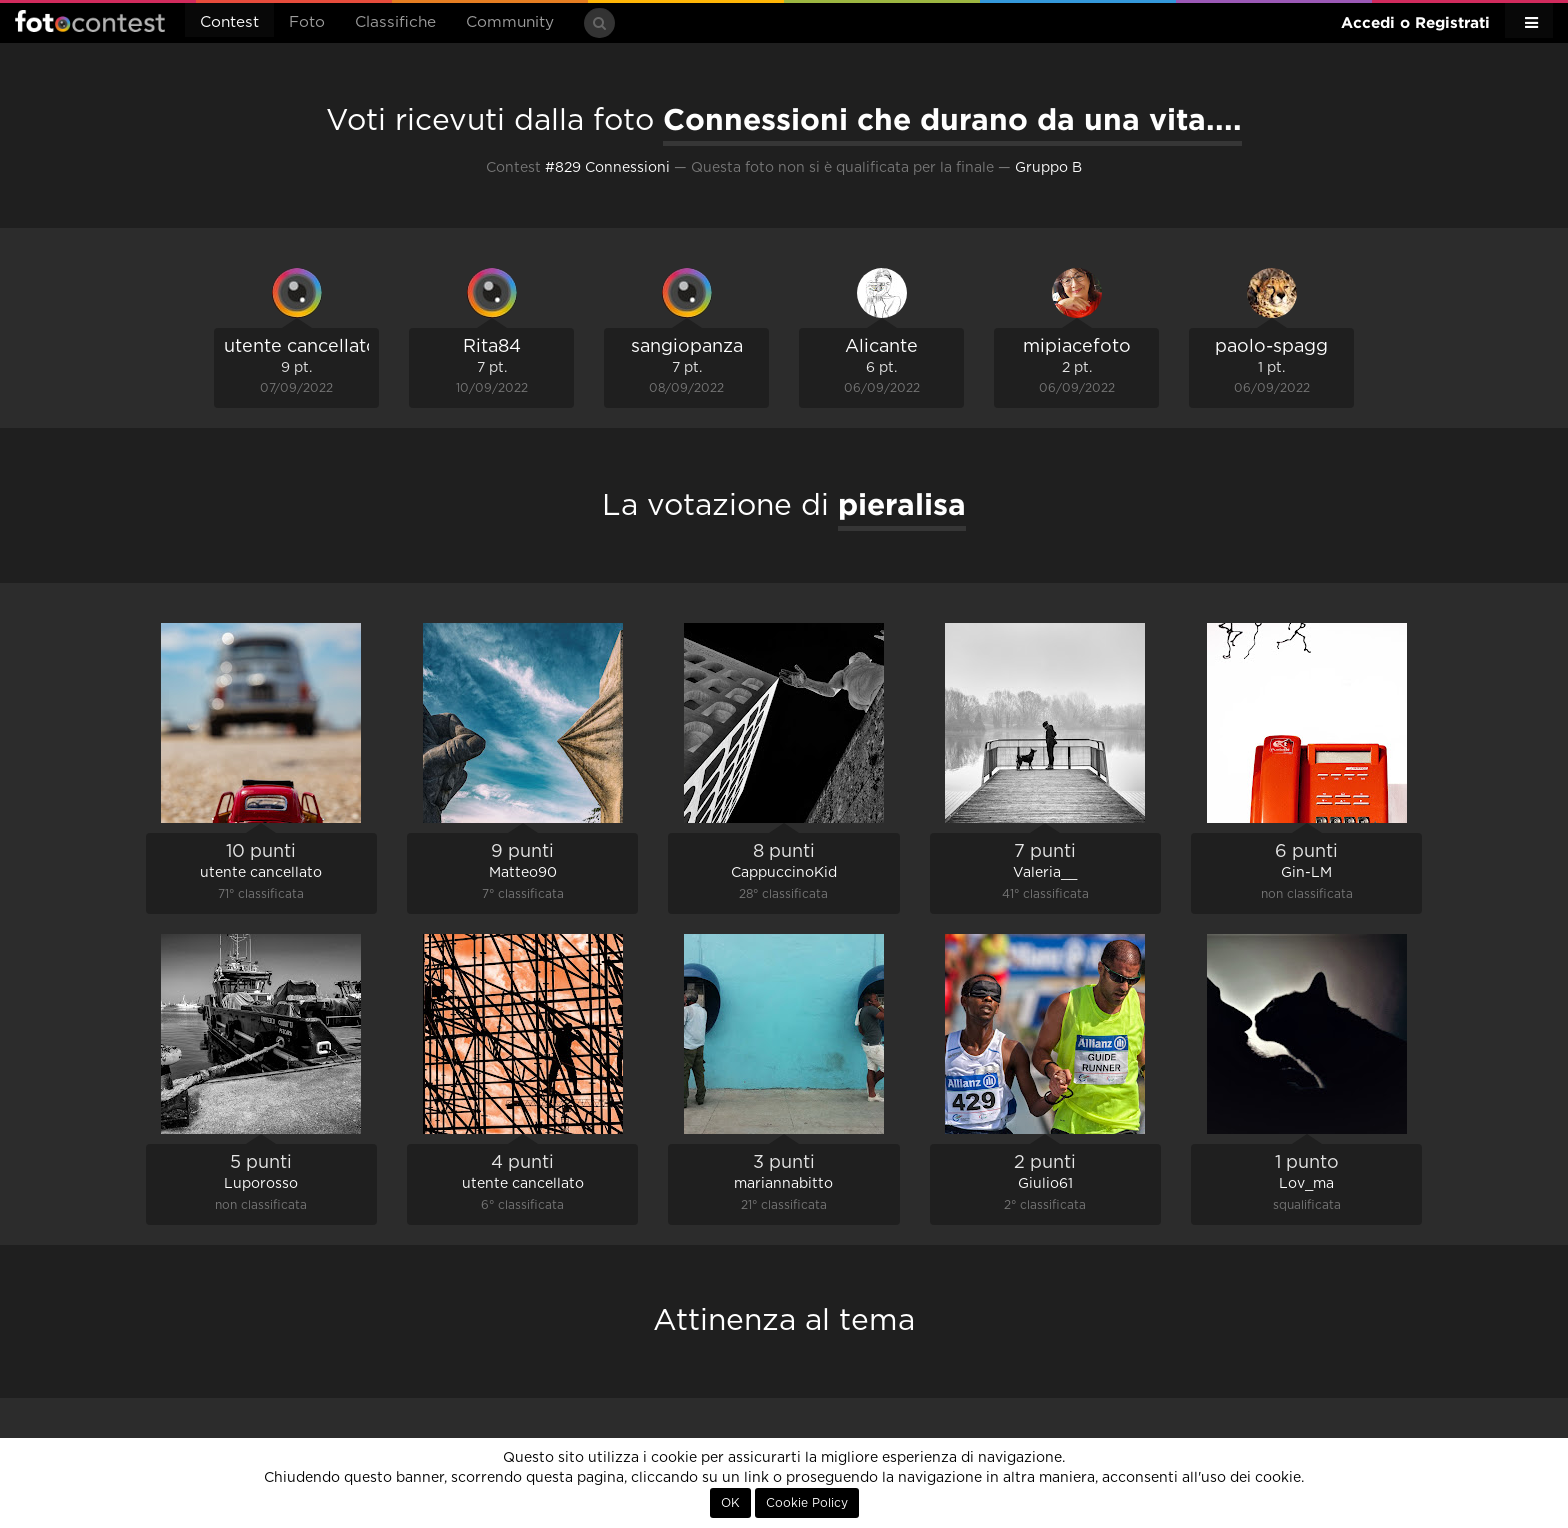  I want to click on mariannabitto, so click(783, 1184).